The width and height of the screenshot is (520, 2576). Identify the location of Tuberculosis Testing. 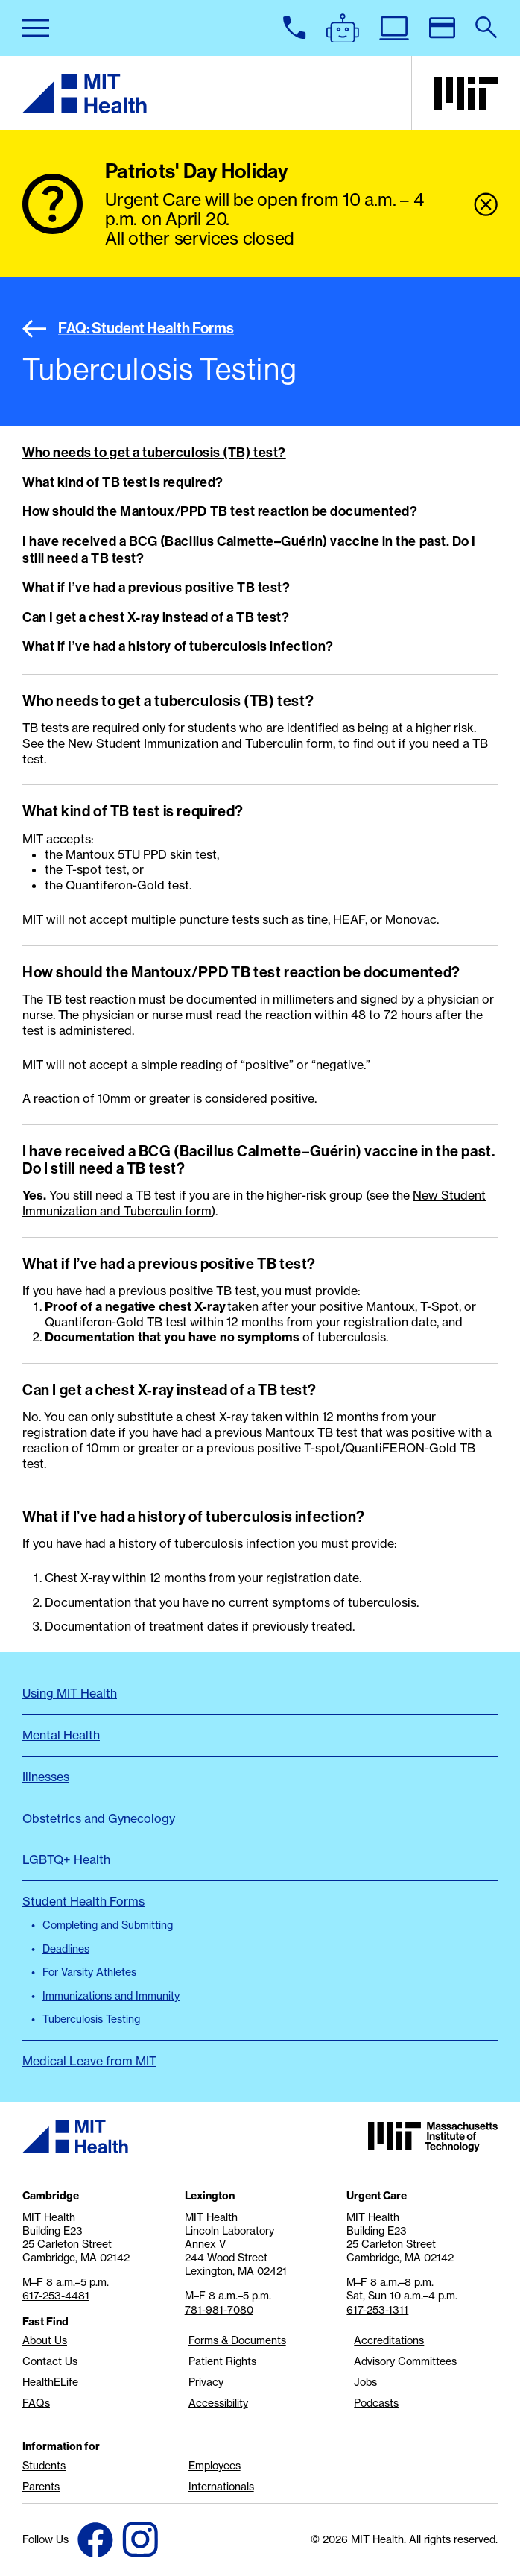
(91, 2019).